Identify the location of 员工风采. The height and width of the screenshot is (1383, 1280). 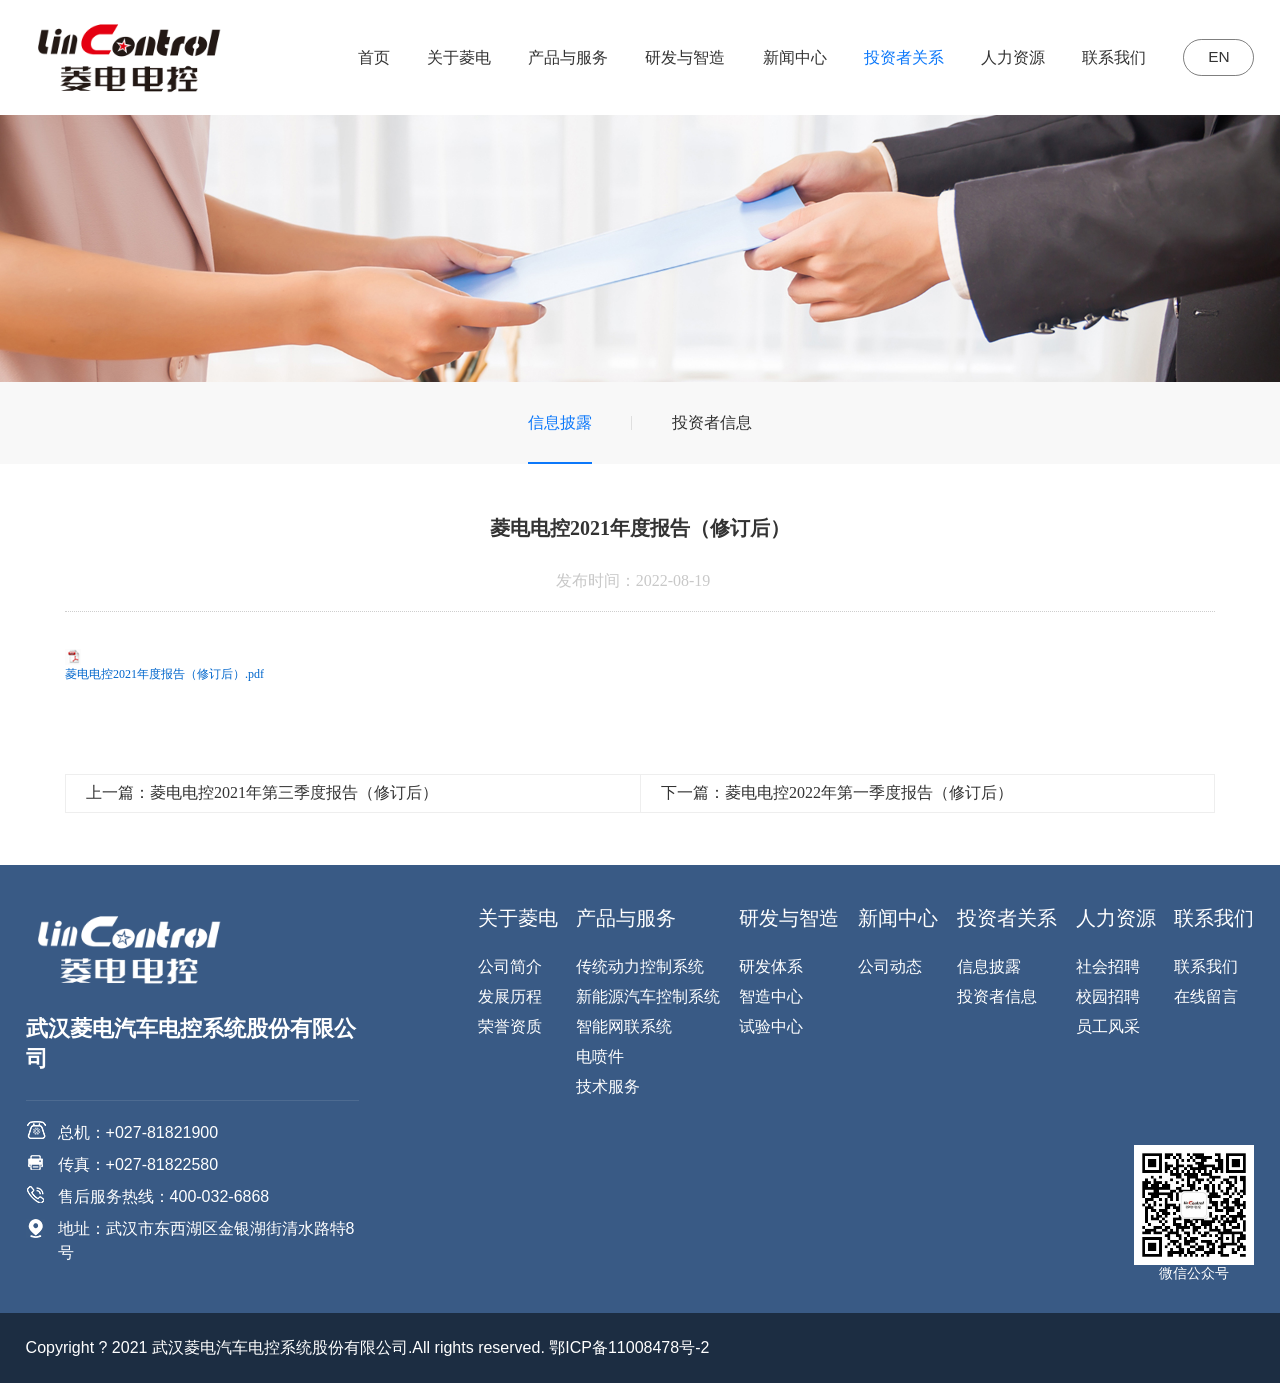
(1108, 1026).